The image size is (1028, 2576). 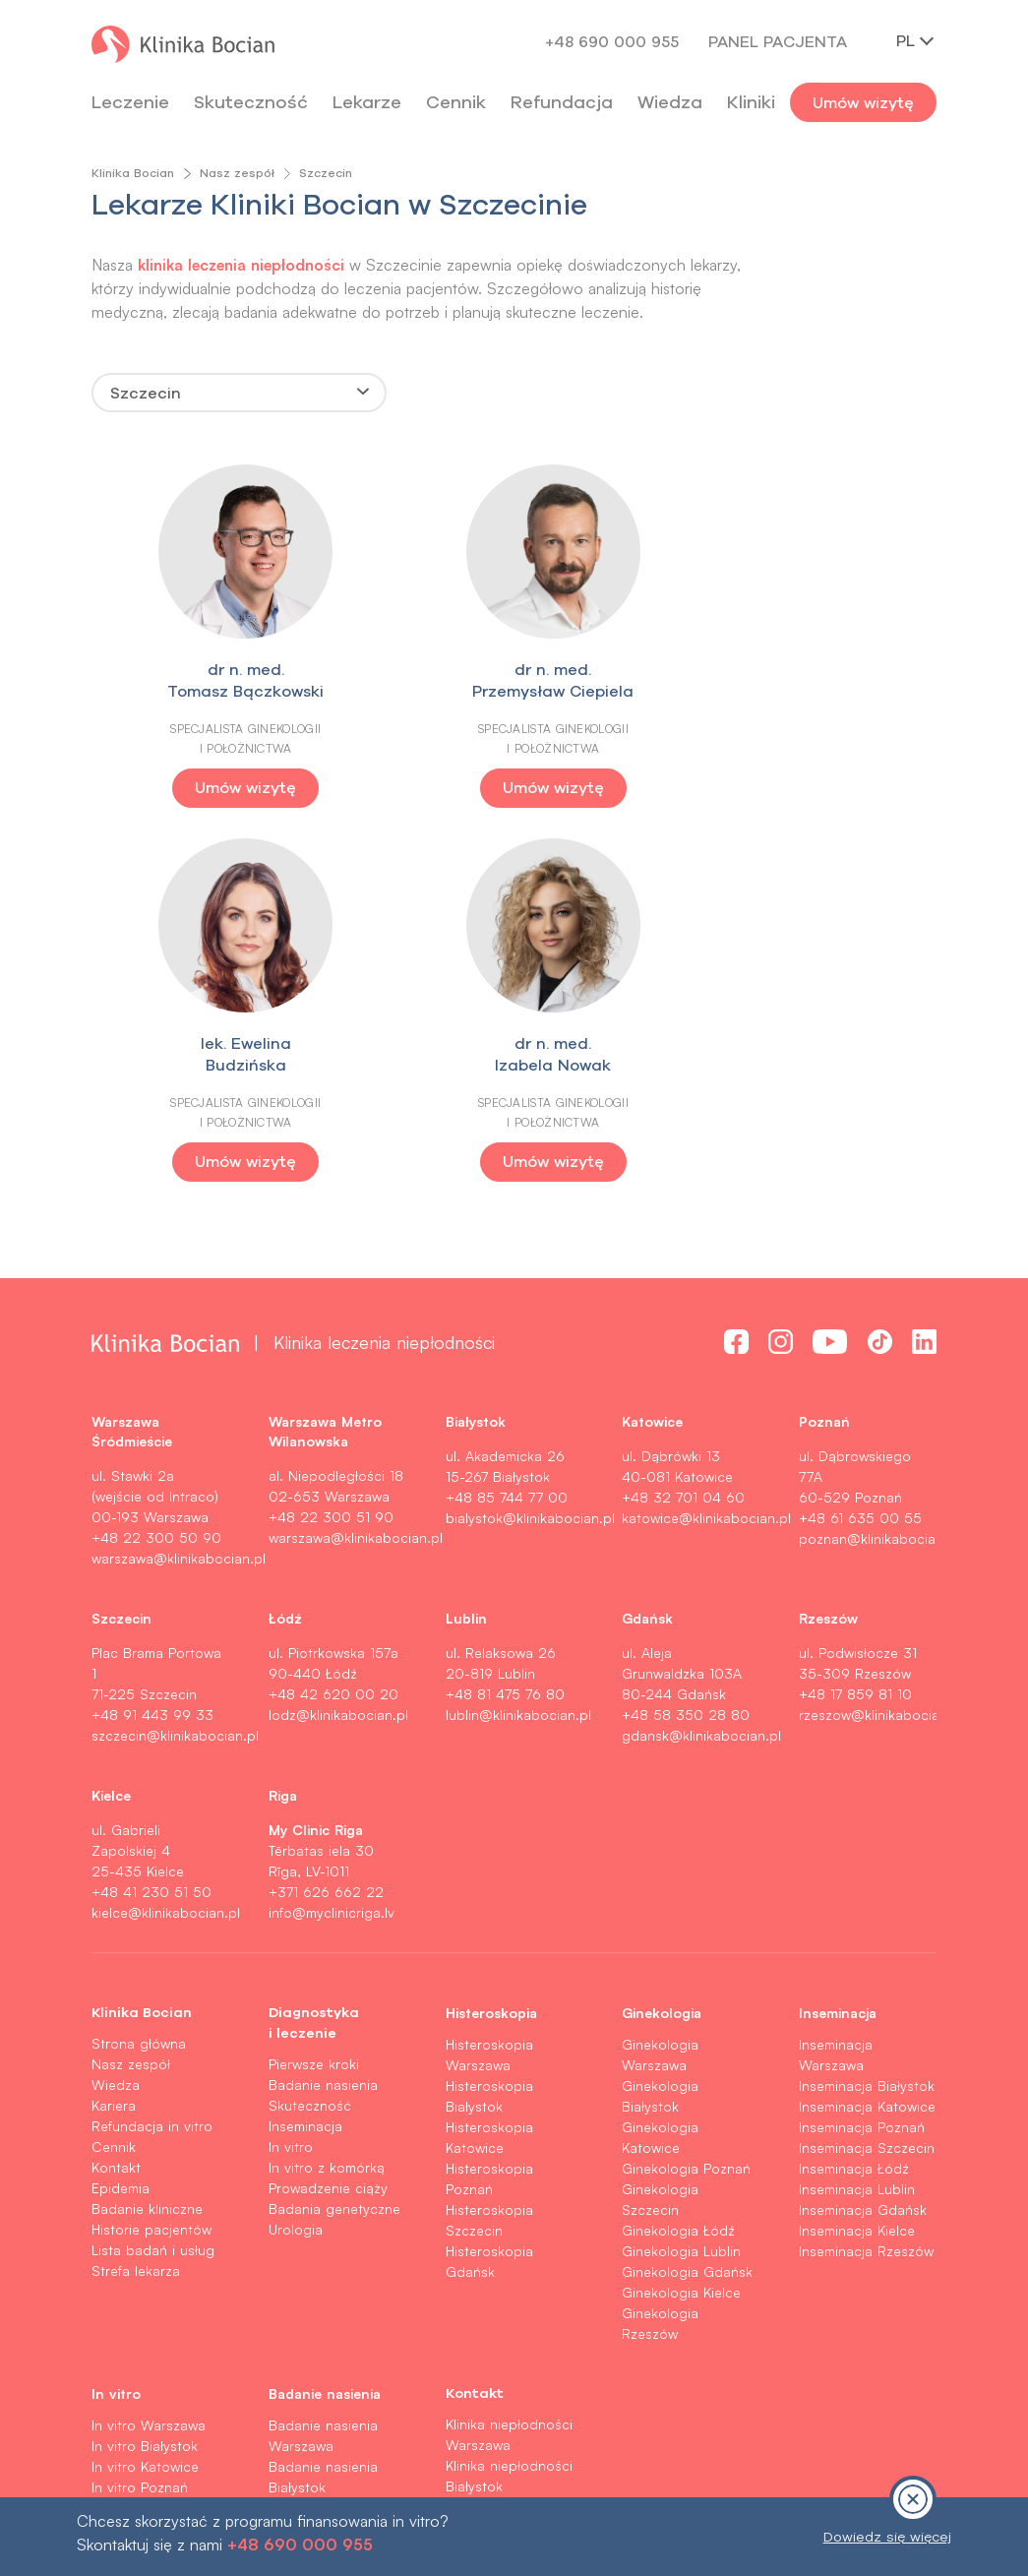 I want to click on Inseminacja Łódź, so click(x=854, y=1793).